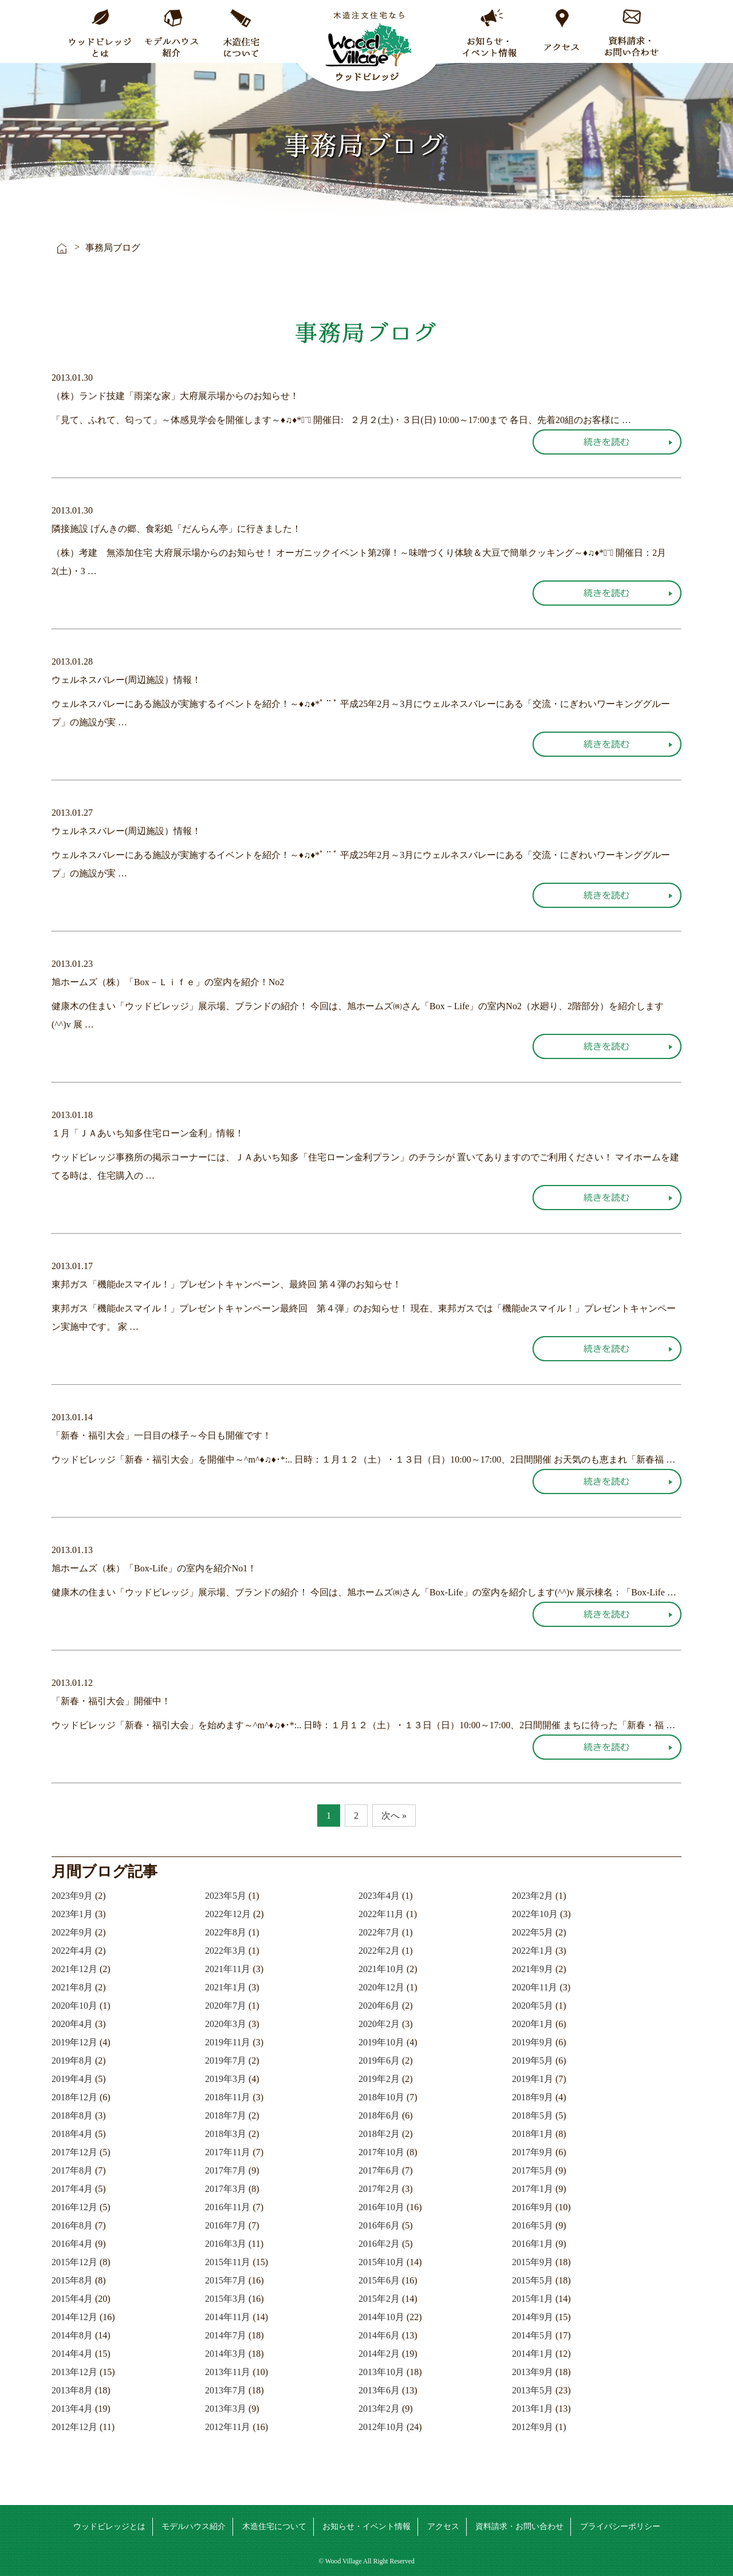 The image size is (733, 2576). I want to click on 2015年3月, so click(225, 2299).